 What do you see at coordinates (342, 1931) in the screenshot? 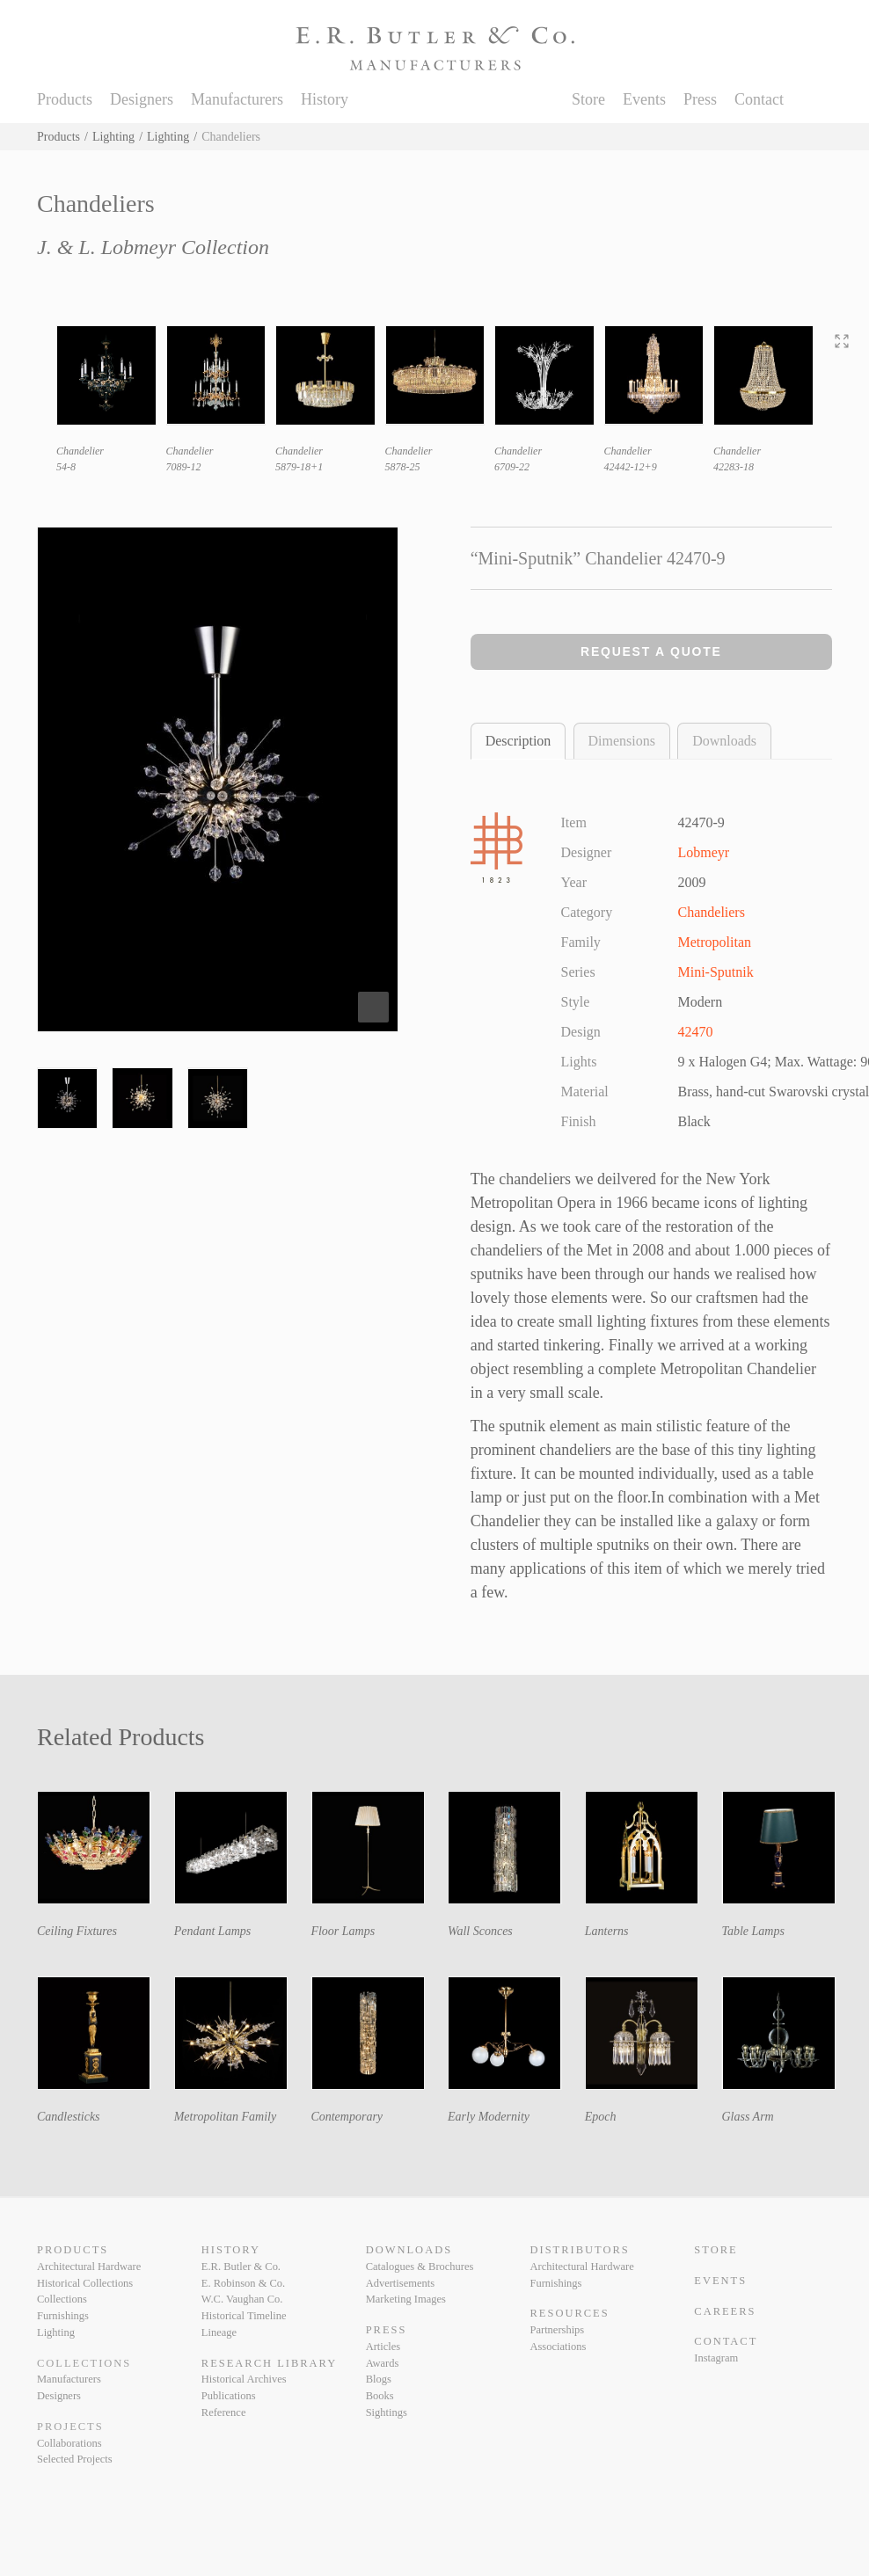
I see `Floor Lamps` at bounding box center [342, 1931].